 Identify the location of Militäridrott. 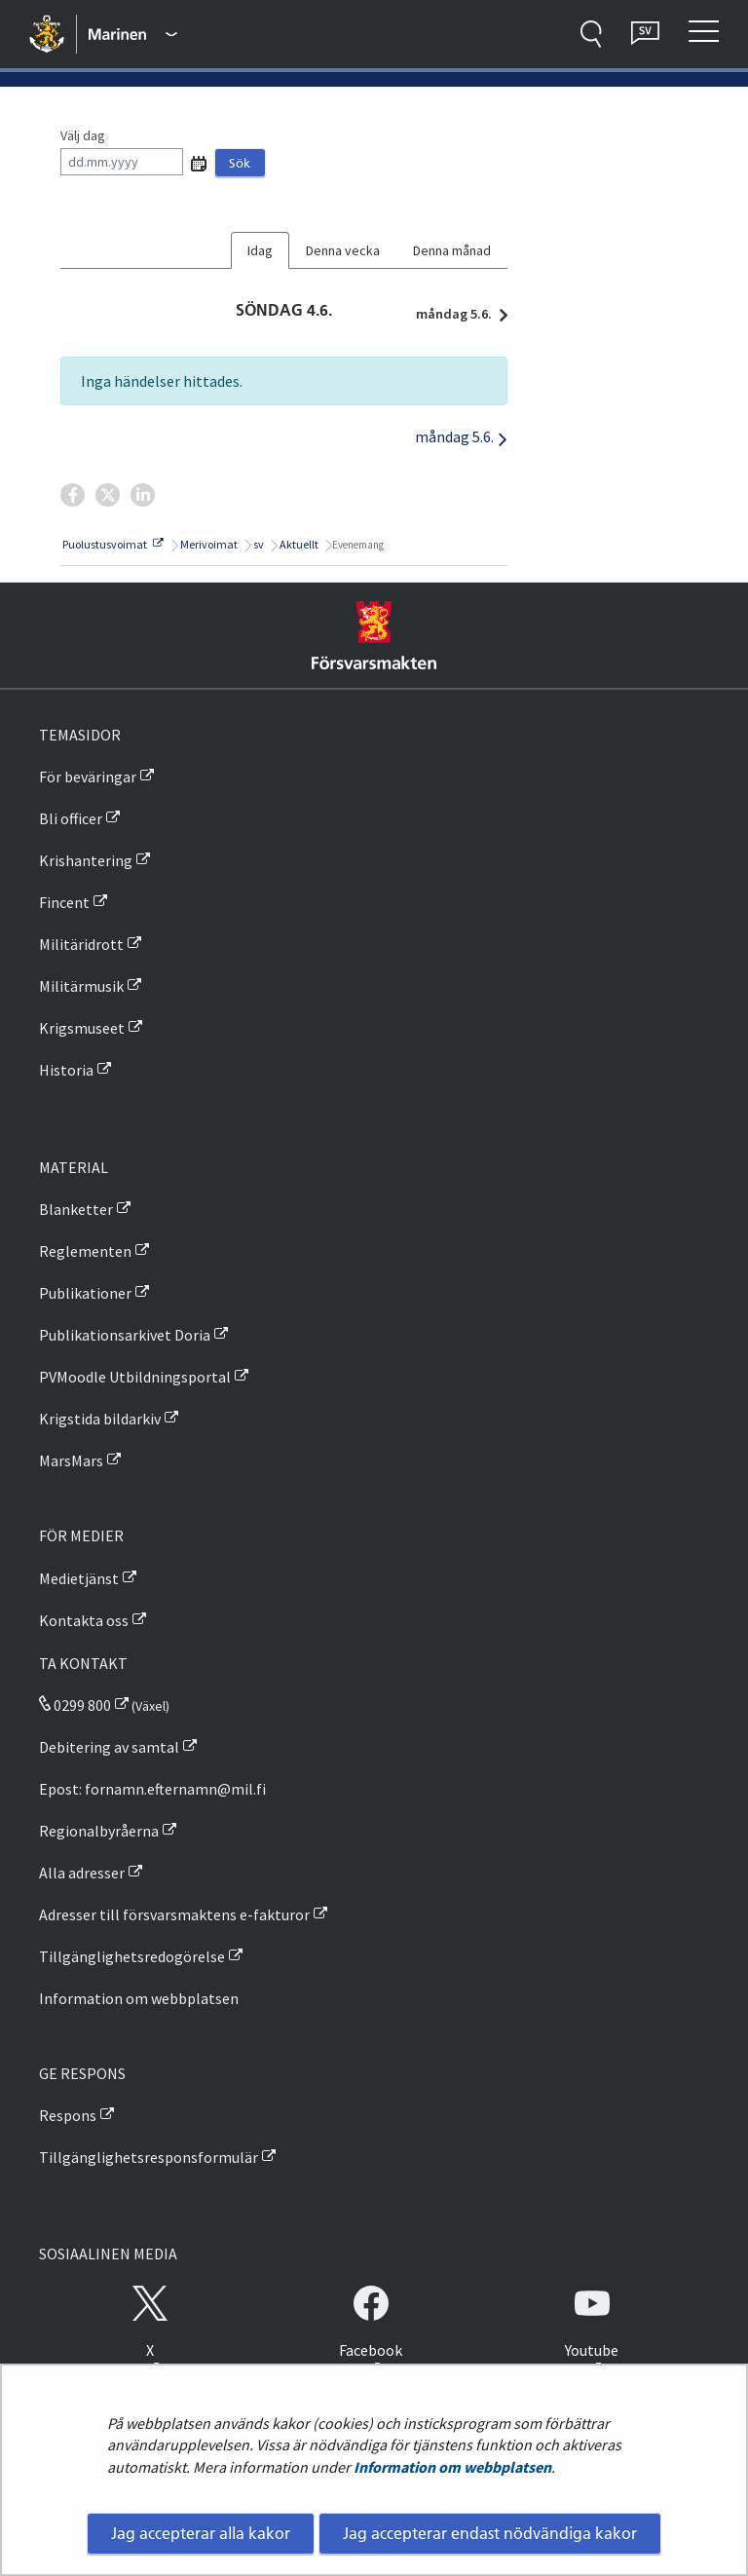
(81, 944).